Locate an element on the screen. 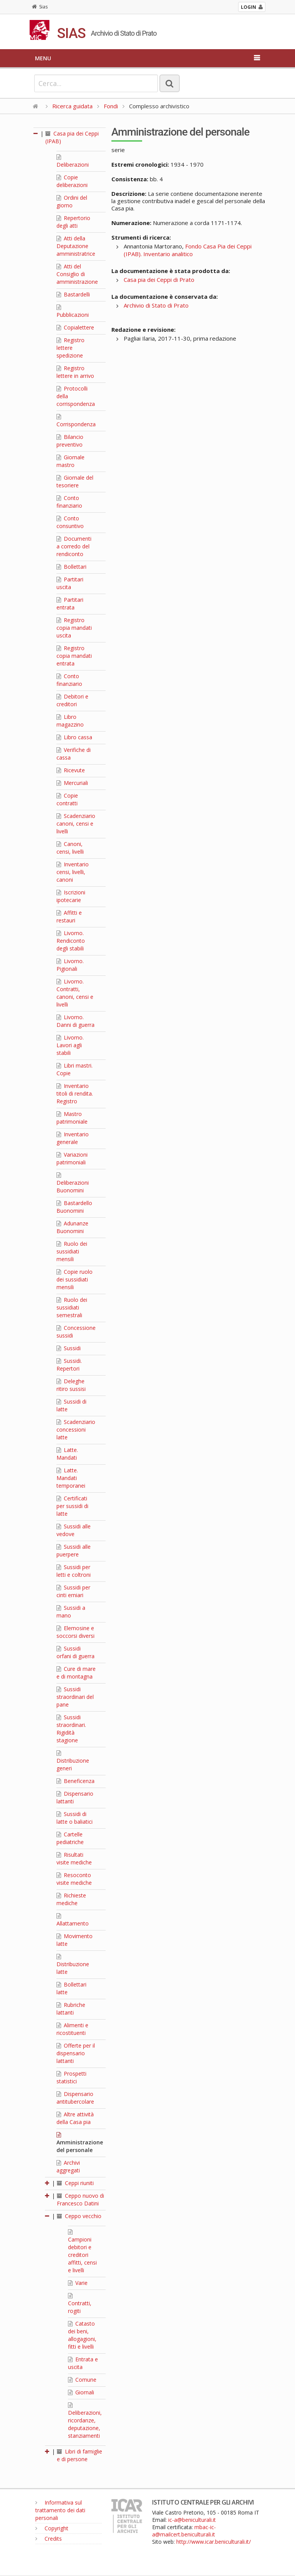 The height and width of the screenshot is (2576, 295). Credits is located at coordinates (48, 2538).